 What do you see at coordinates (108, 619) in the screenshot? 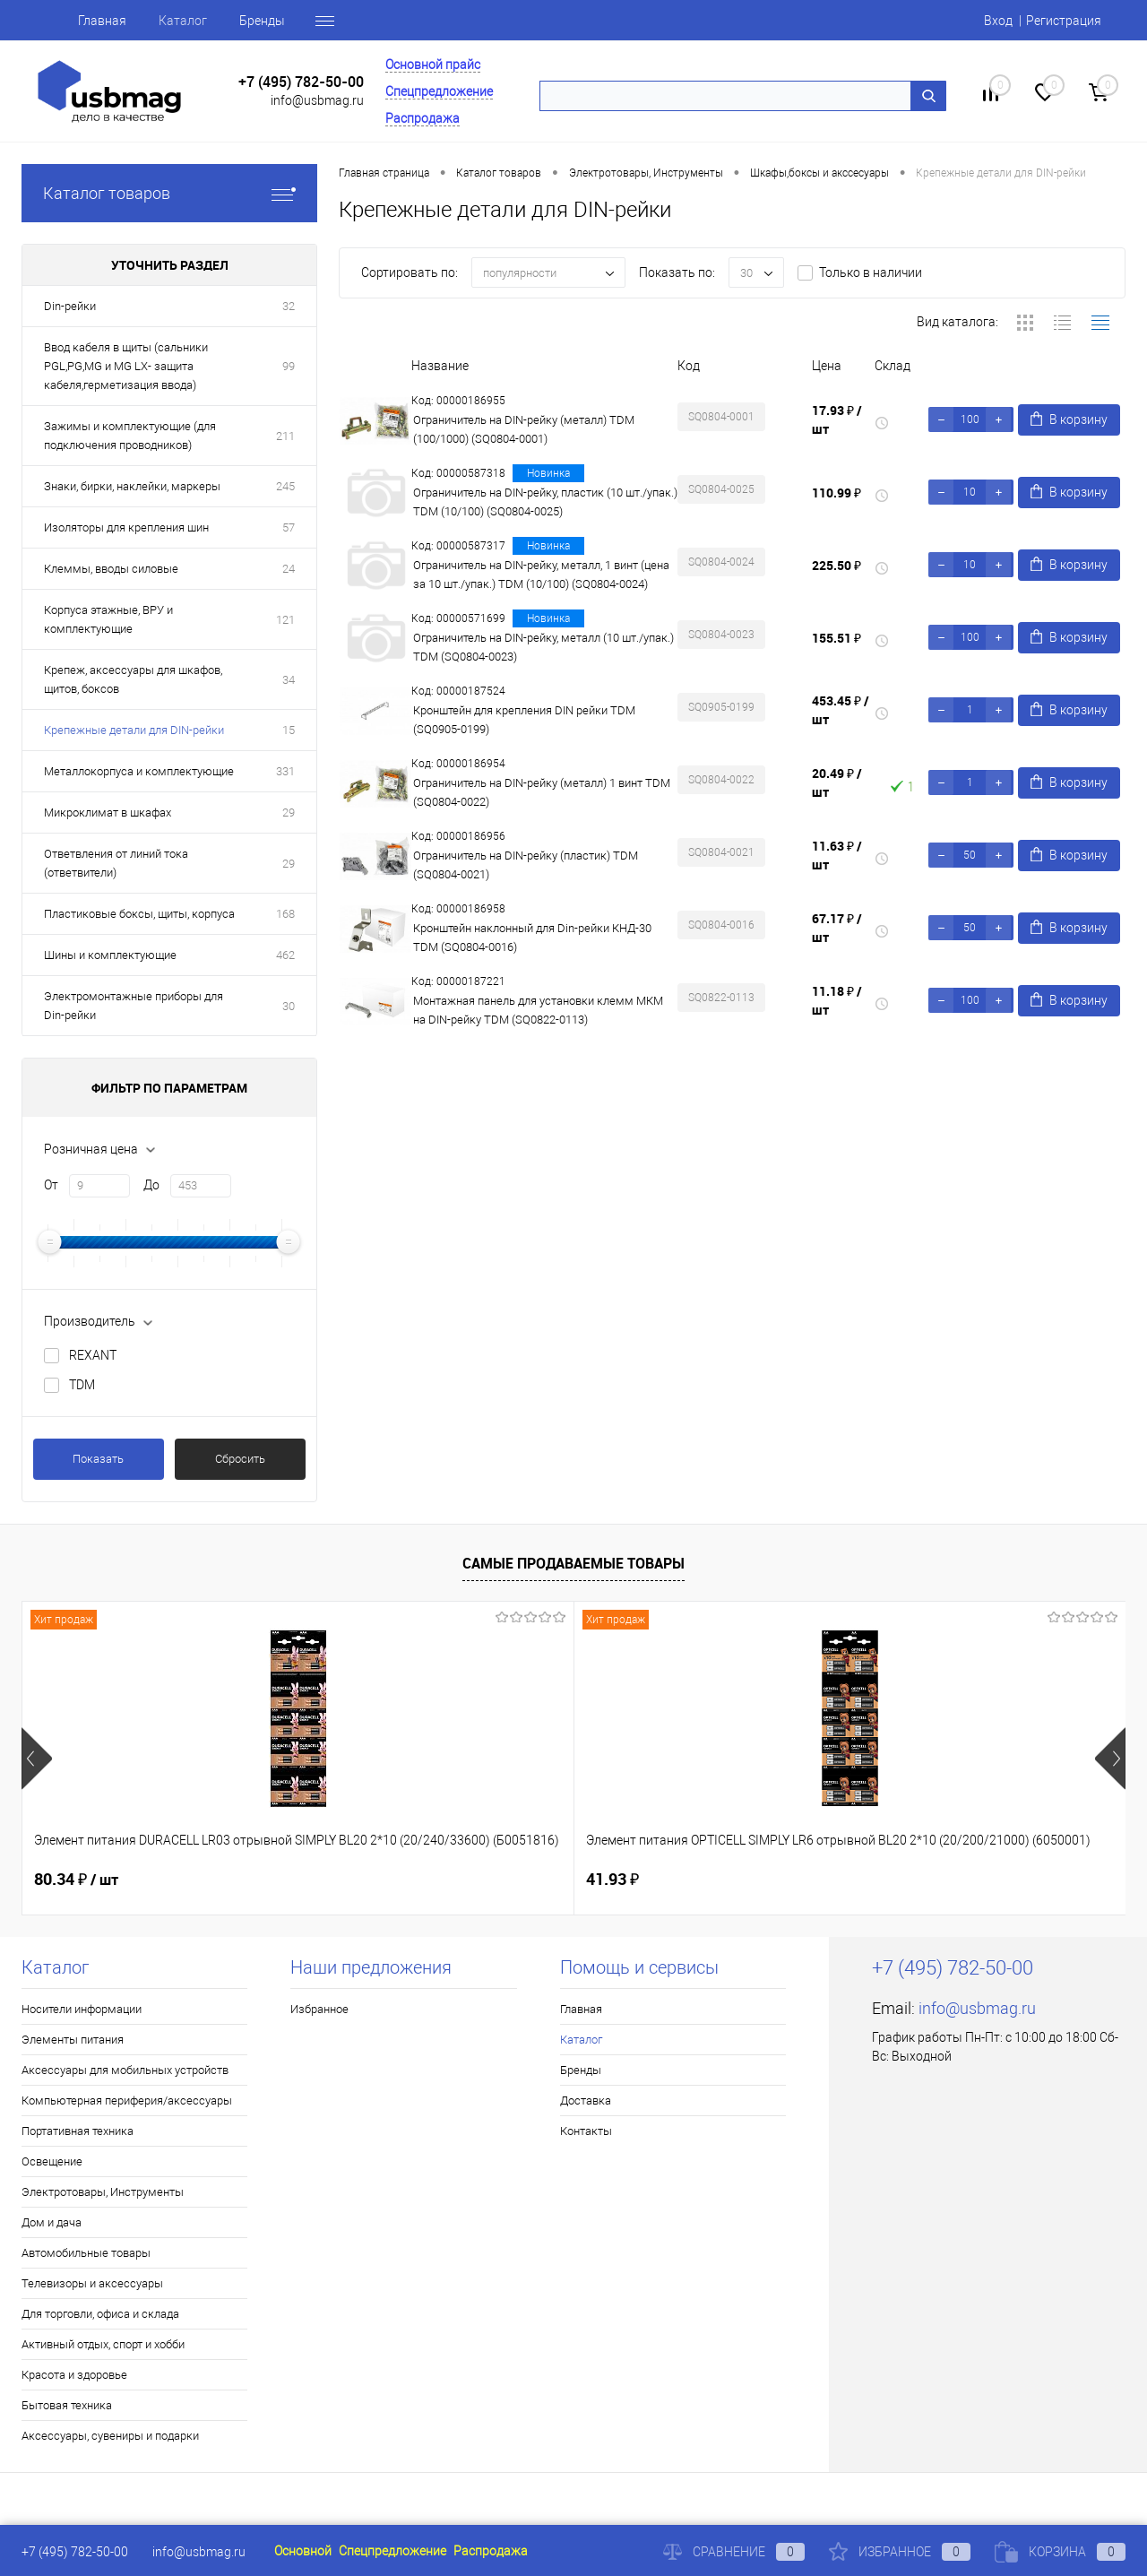
I see `Корпуса этажные, ВРУ и комплектующие` at bounding box center [108, 619].